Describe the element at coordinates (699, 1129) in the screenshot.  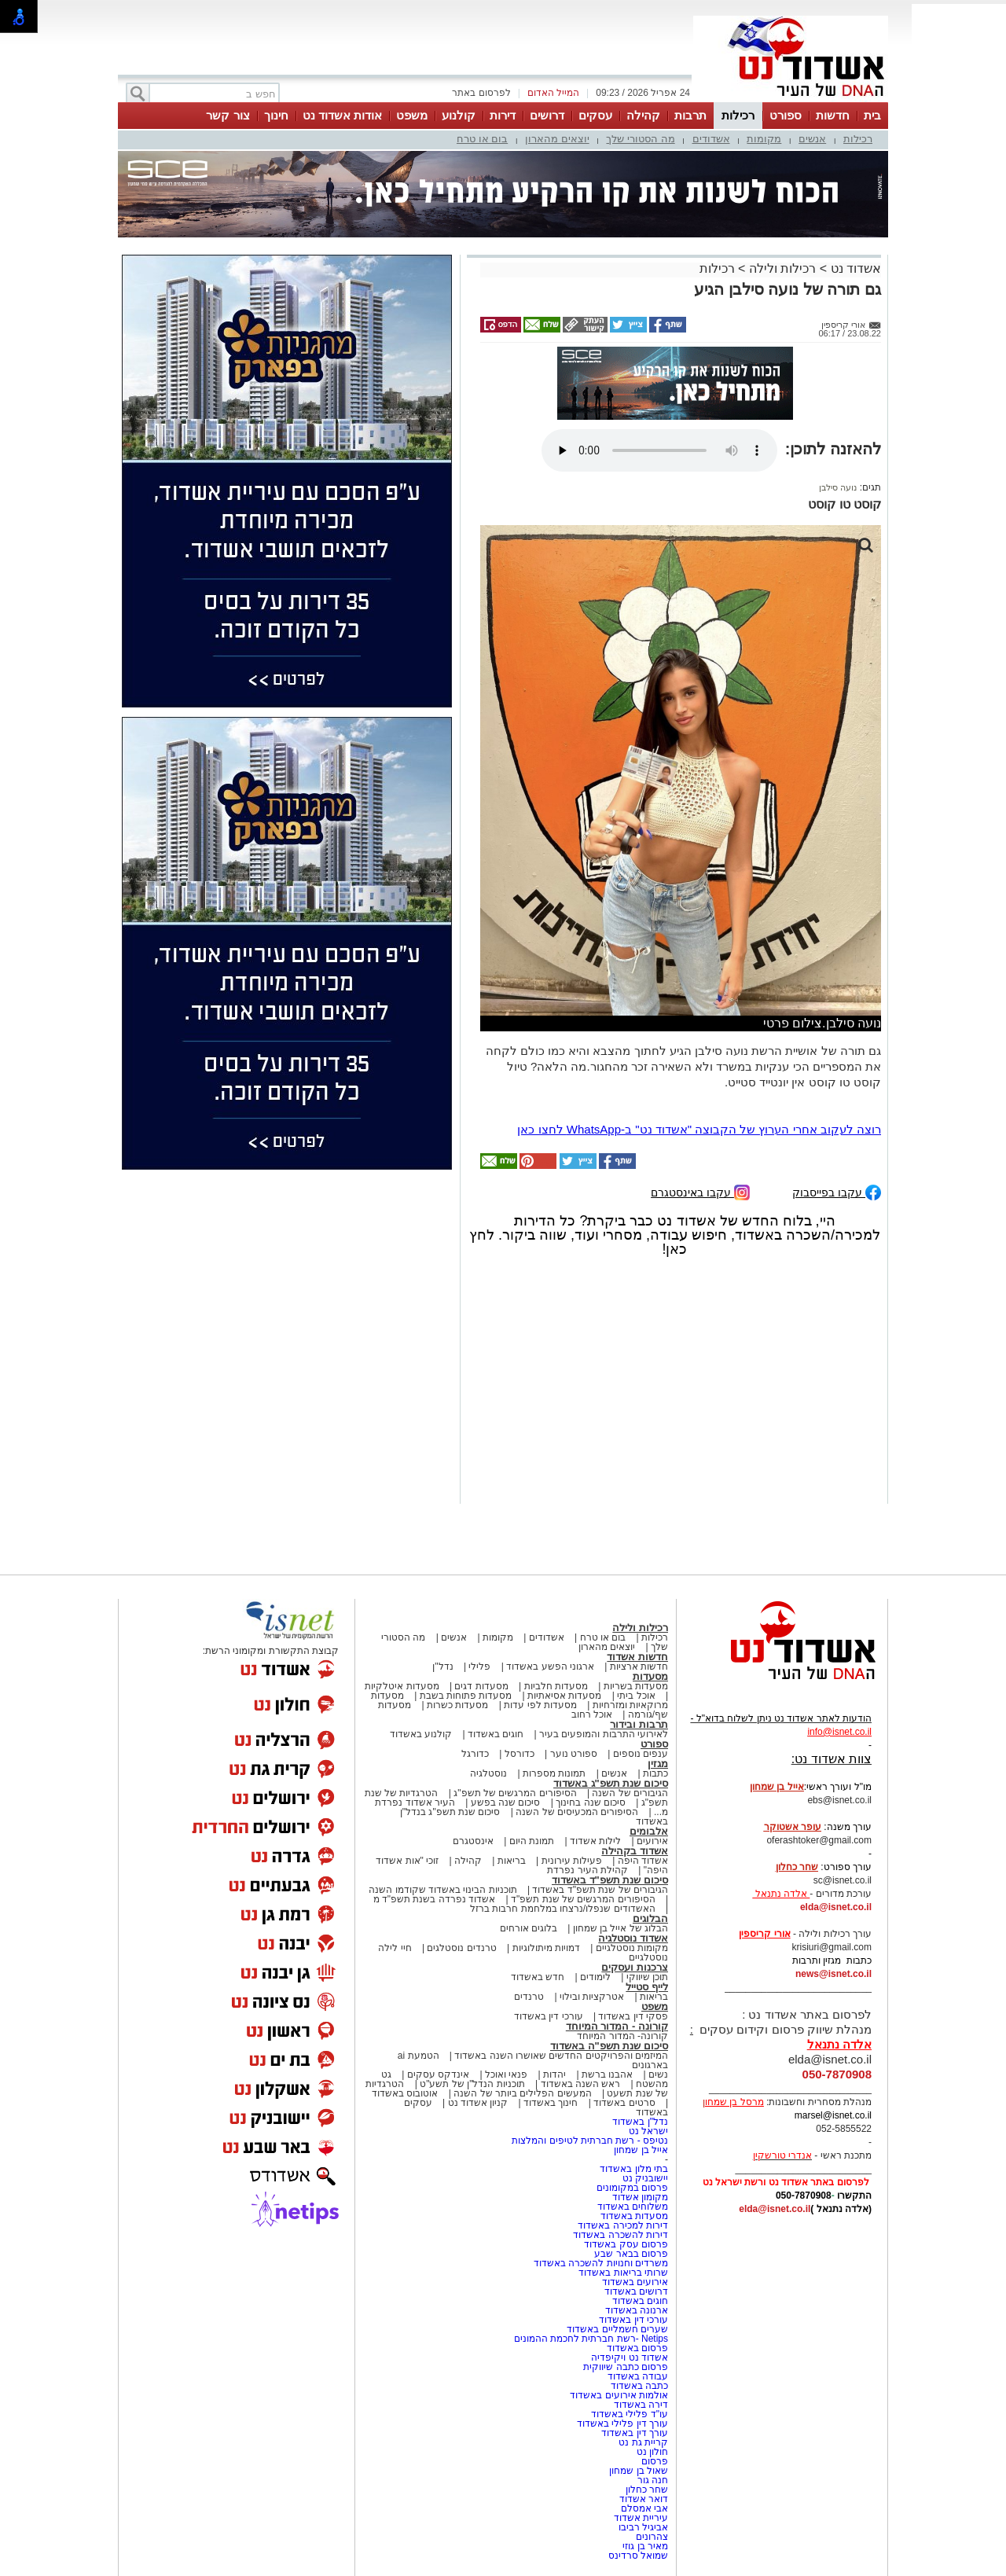
I see `רוצה לעקוב אחרי הערוץ של הקבוצה "אשדוד נט" ב-WhatsApp לחצו כאן` at that location.